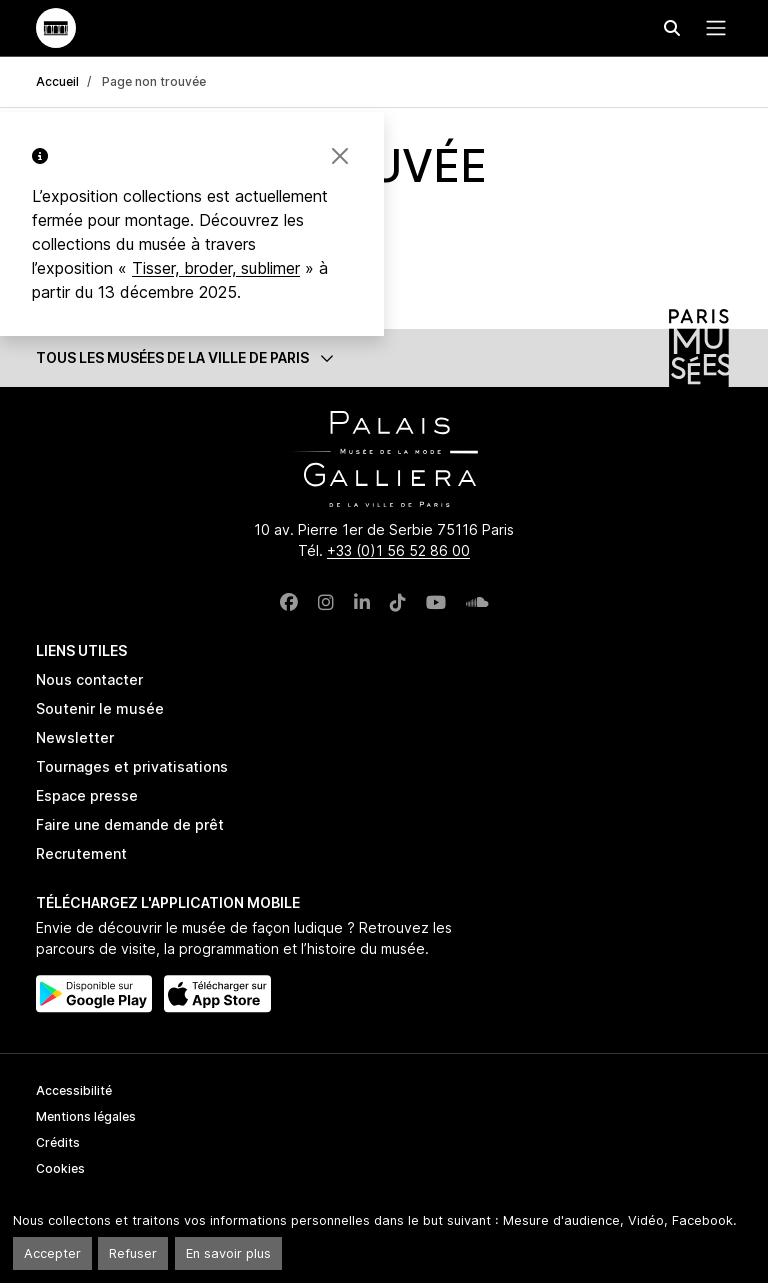  What do you see at coordinates (87, 795) in the screenshot?
I see `Espace presse` at bounding box center [87, 795].